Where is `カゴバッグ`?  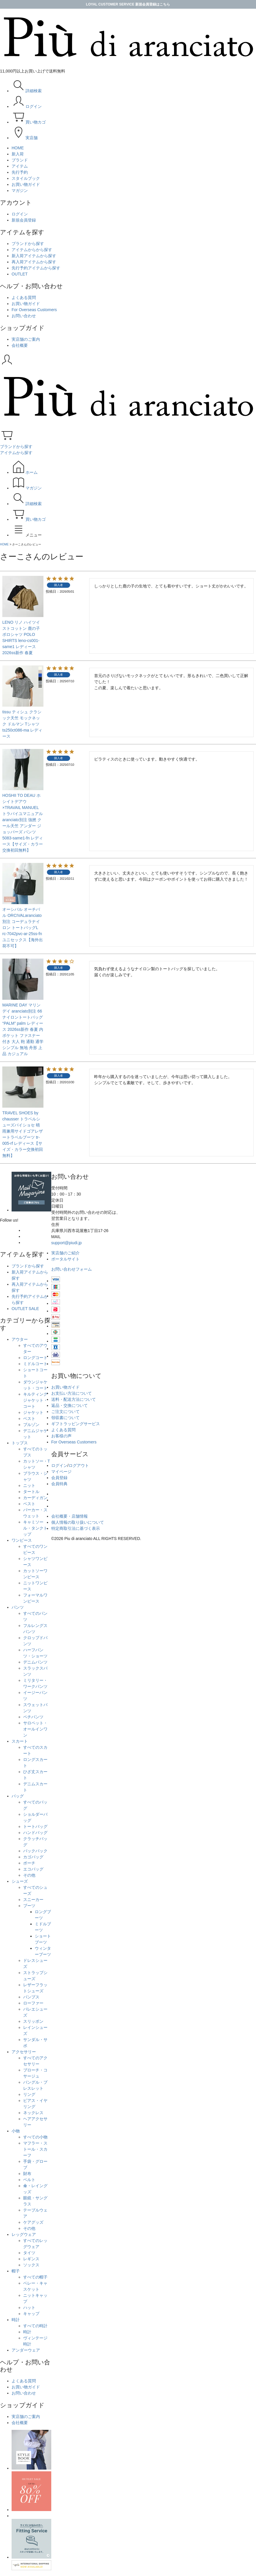
カゴバッグ is located at coordinates (33, 1857).